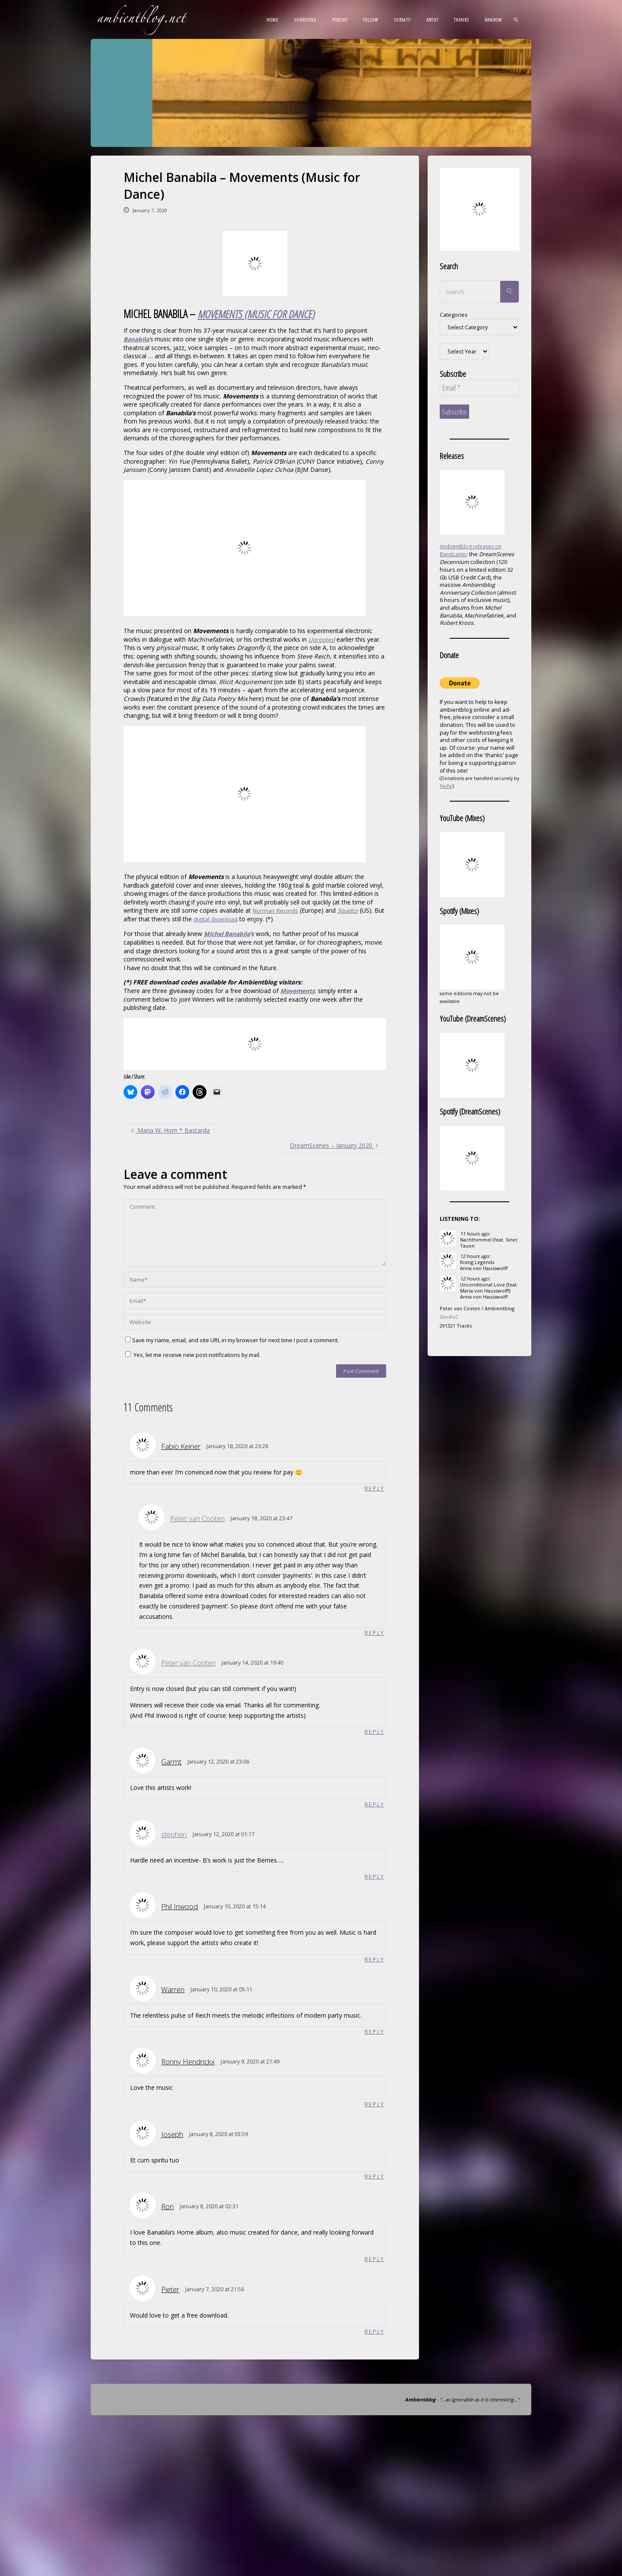 This screenshot has width=622, height=2576. Describe the element at coordinates (258, 313) in the screenshot. I see `MOVEMENTS (MUSIC FOR DANCE) [(opens in a new tab)]` at that location.